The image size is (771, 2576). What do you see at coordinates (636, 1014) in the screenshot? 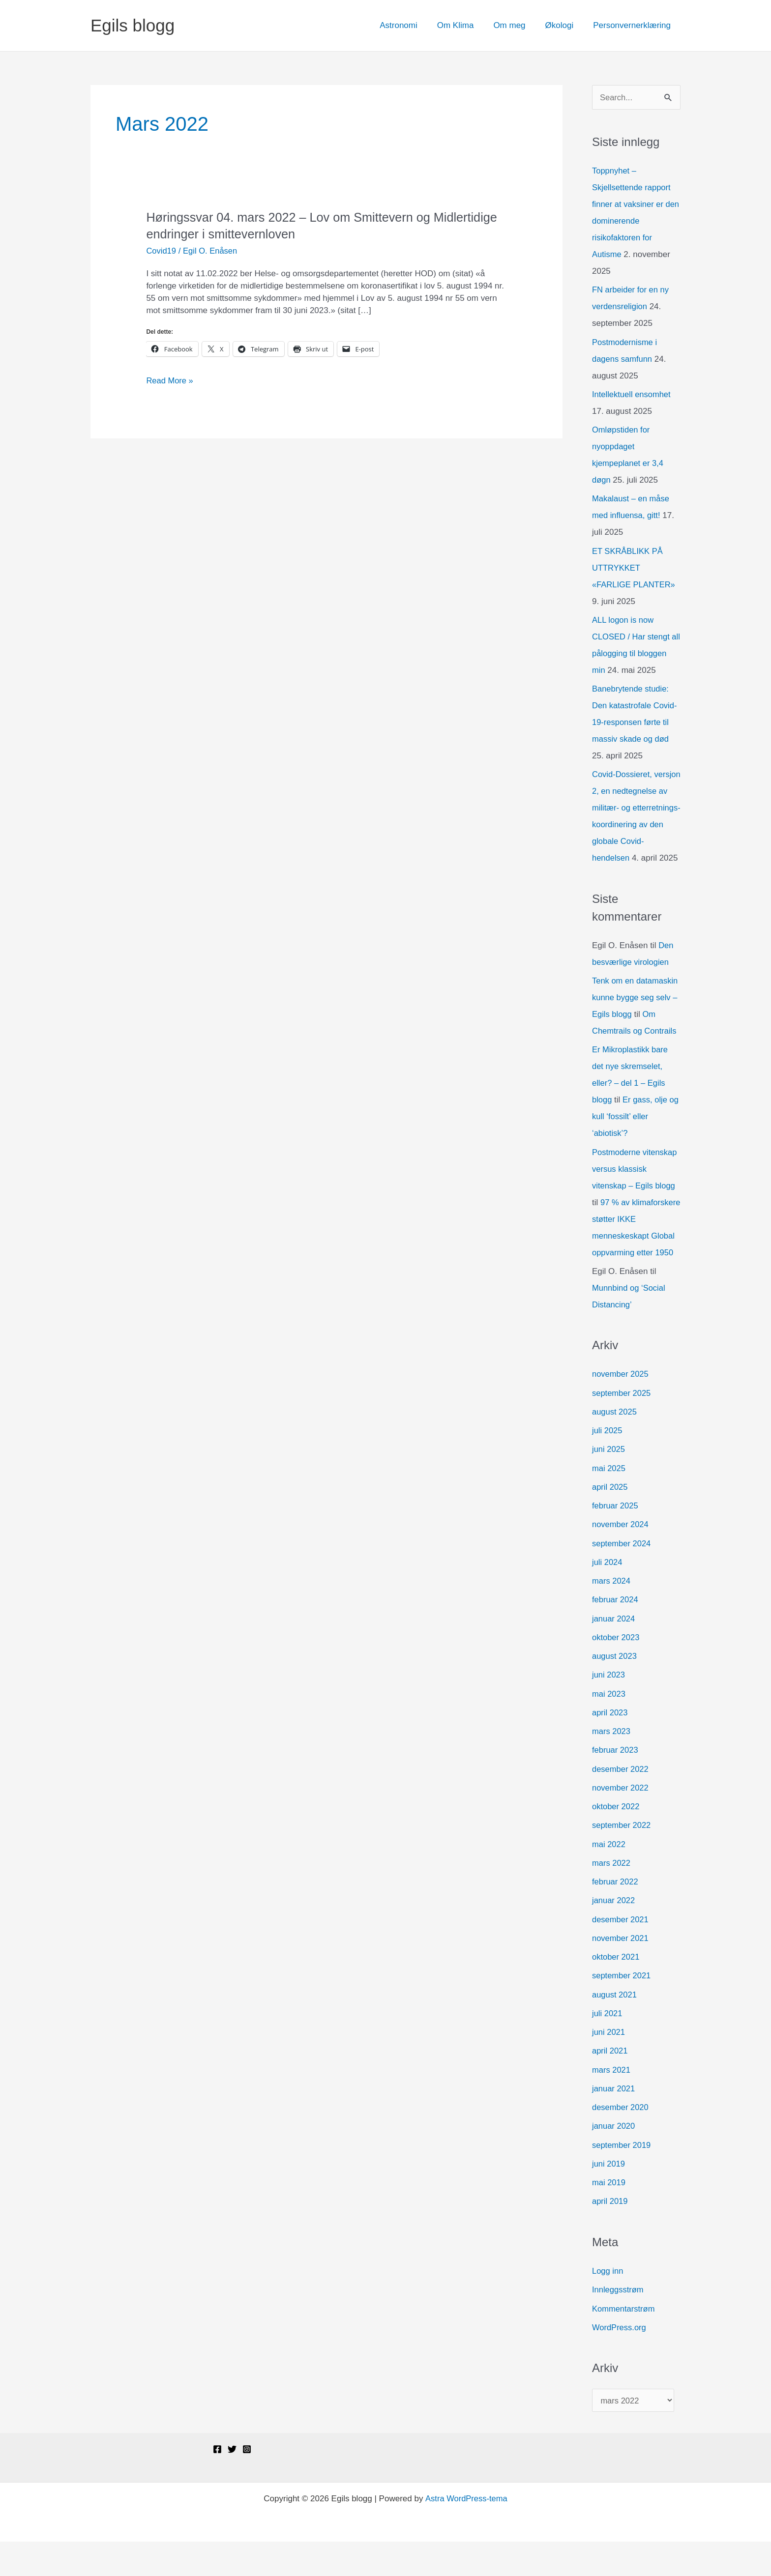
I see `Tenk om en datamaskin kunne bygge seg selv – Egils blogg` at bounding box center [636, 1014].